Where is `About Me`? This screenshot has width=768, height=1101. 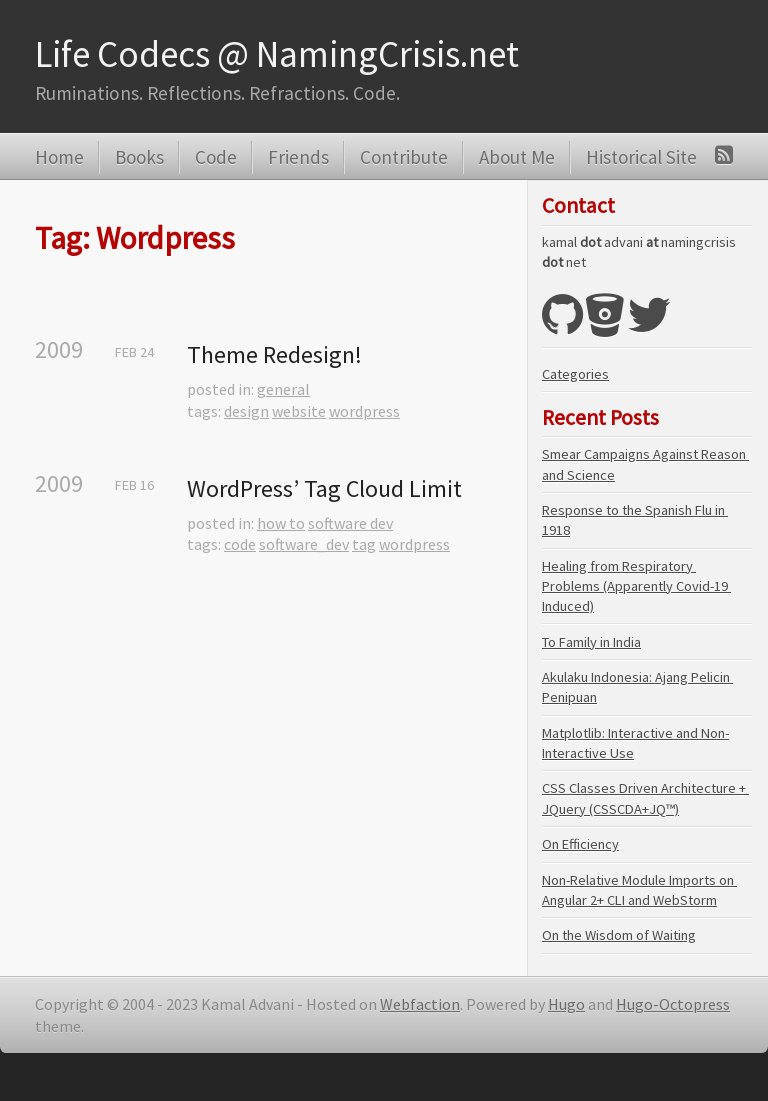 About Me is located at coordinates (517, 157).